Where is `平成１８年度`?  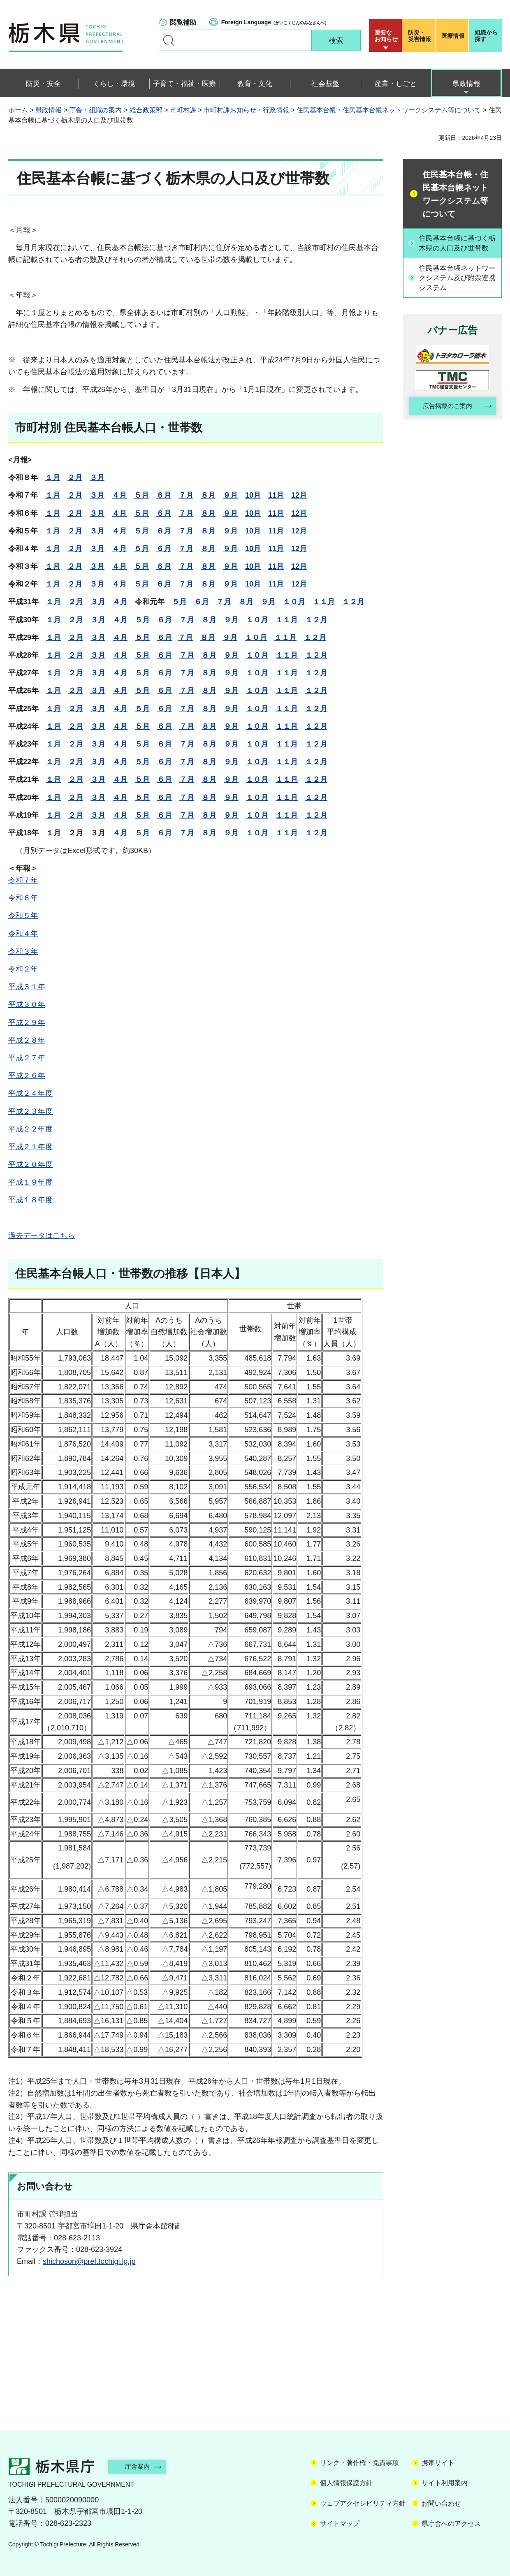 平成１８年度 is located at coordinates (30, 1200).